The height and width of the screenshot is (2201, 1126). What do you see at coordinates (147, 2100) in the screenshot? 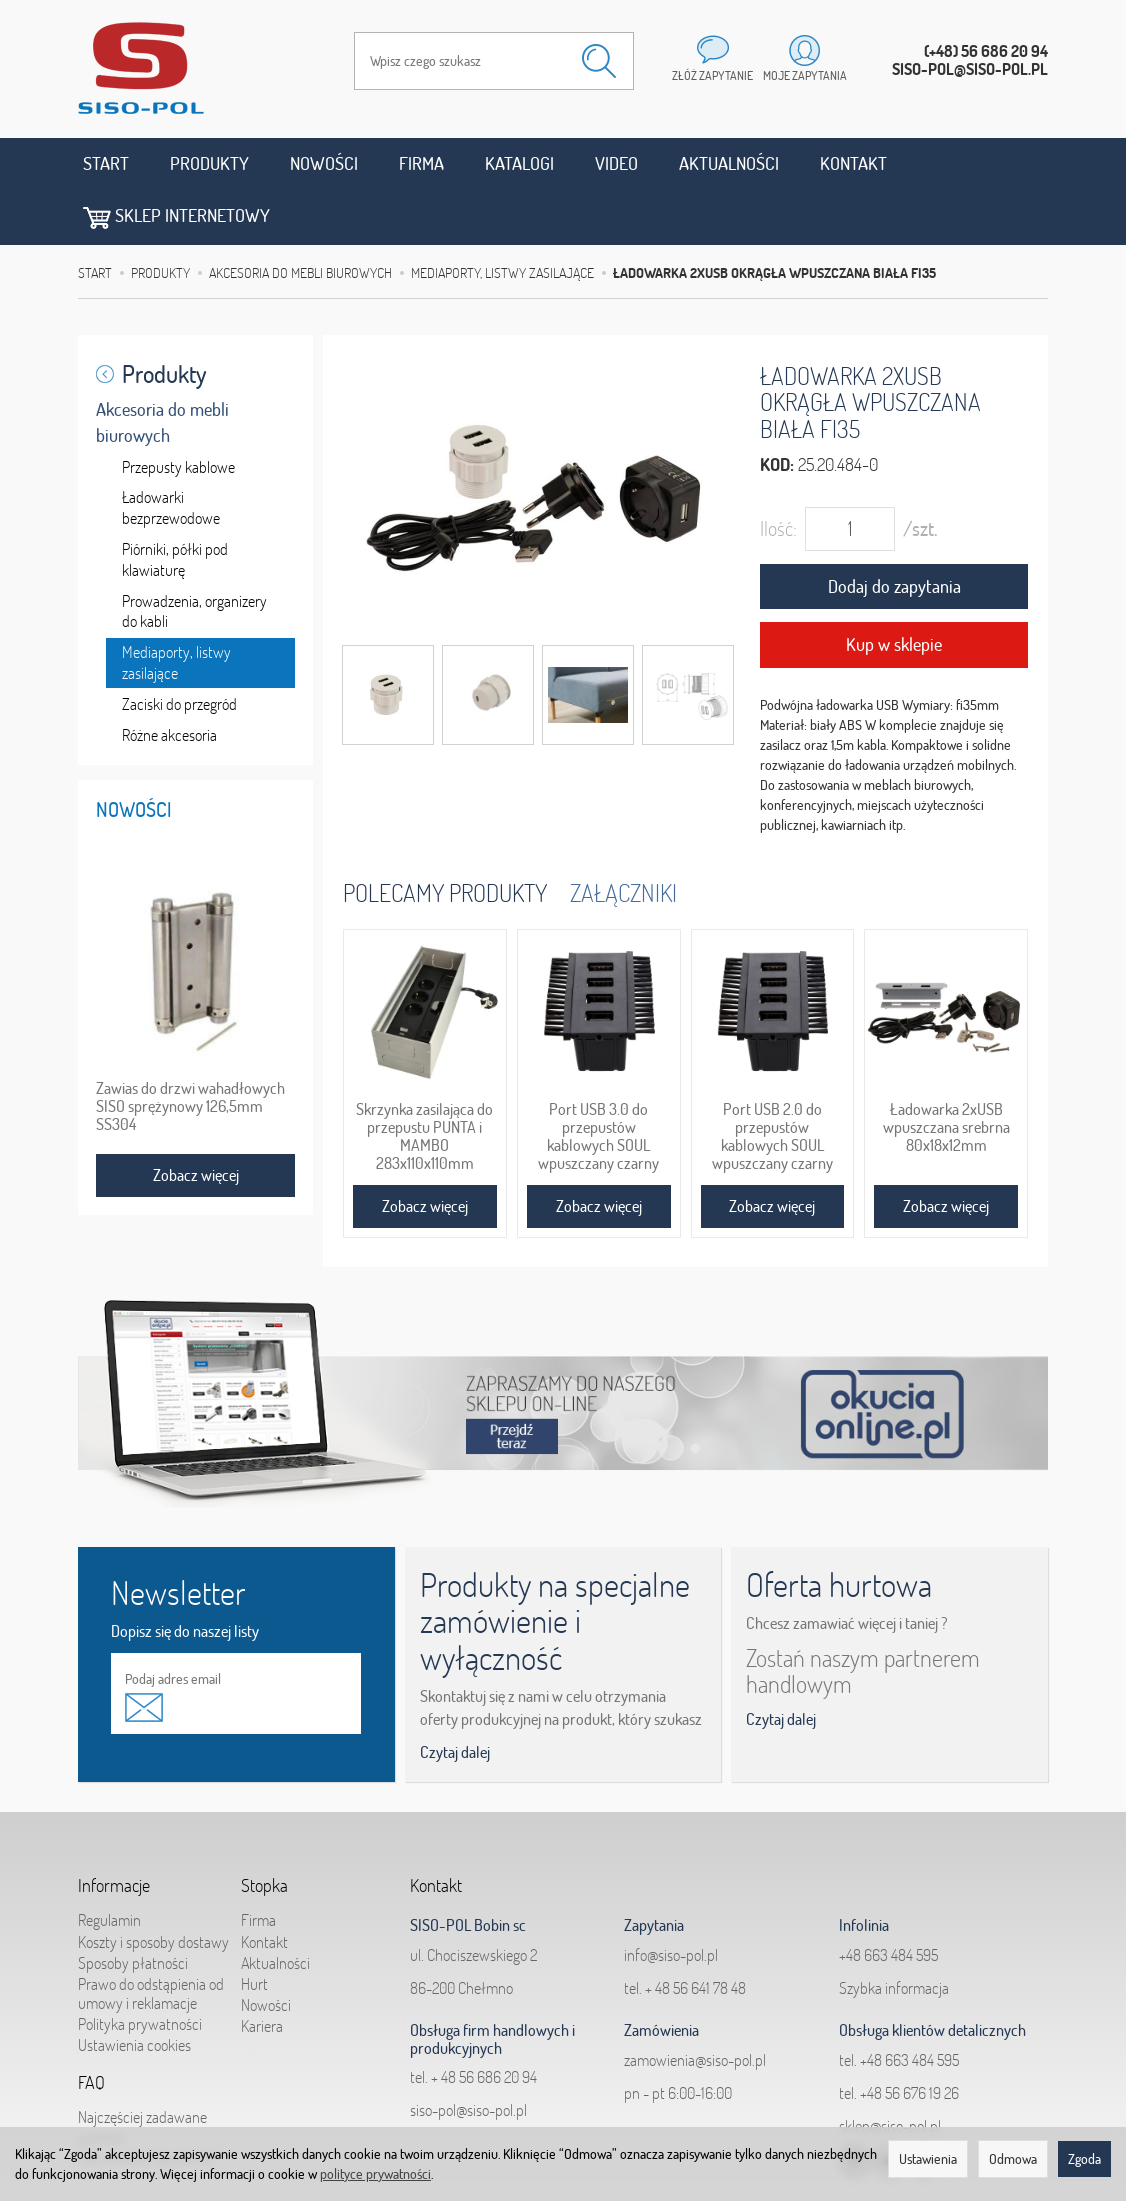
I see `Jak składać zapytania?` at bounding box center [147, 2100].